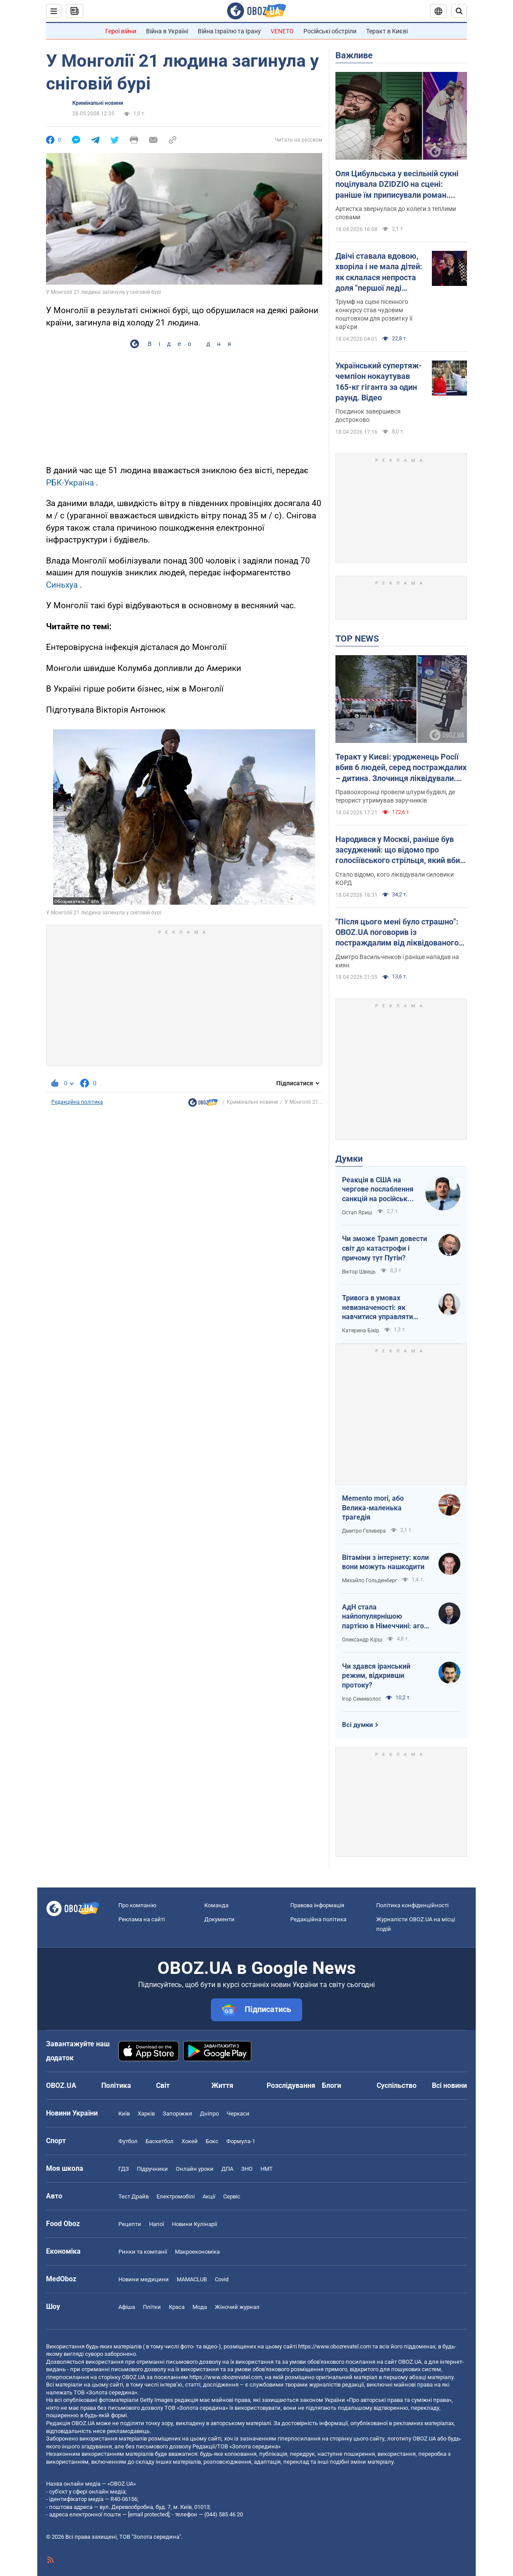  I want to click on ДПА, so click(227, 2169).